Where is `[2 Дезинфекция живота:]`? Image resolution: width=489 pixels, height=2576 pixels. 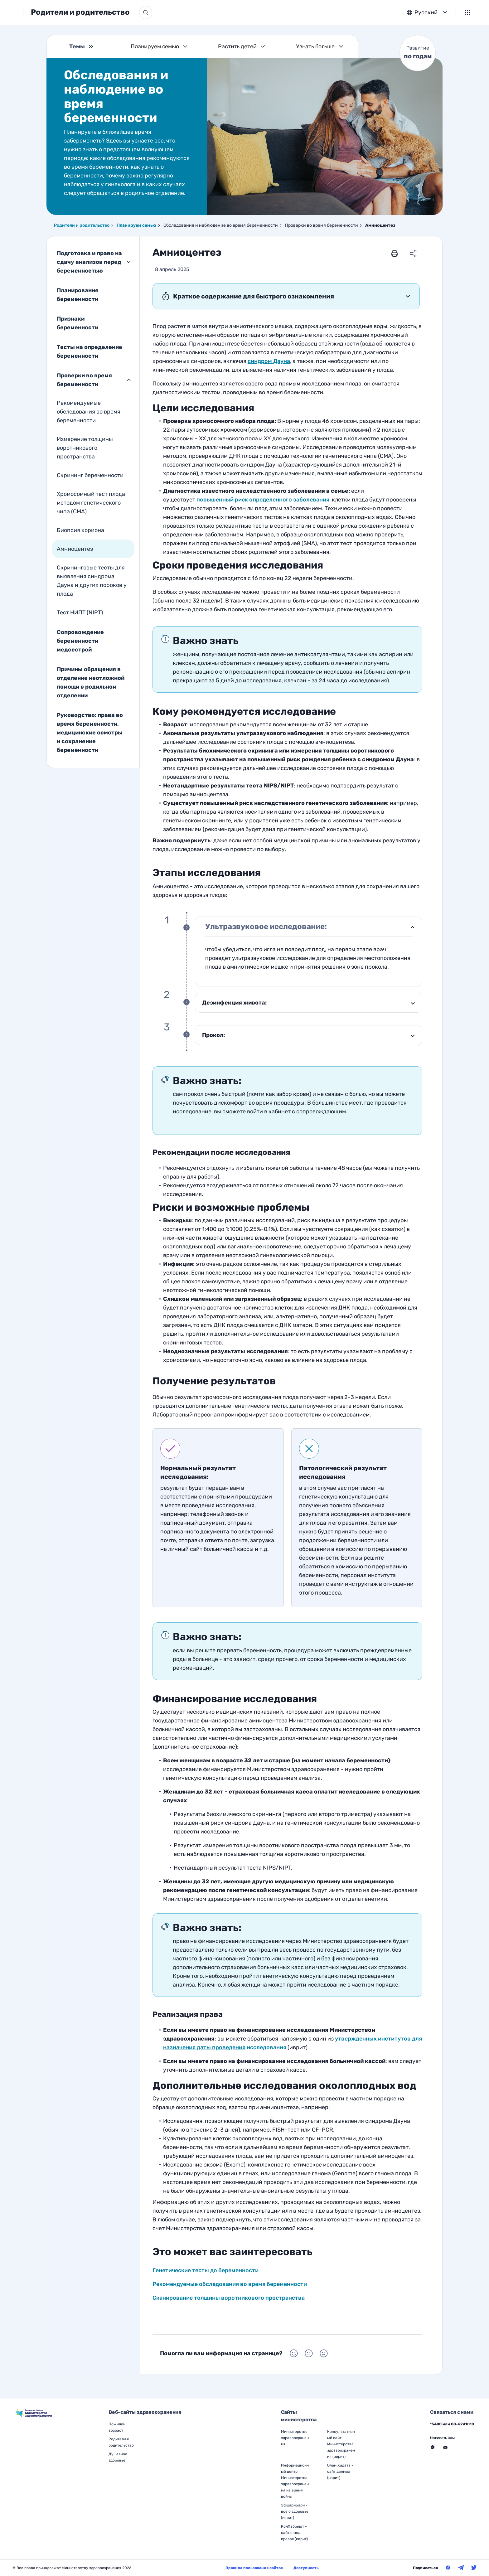
[2 Дезинфекция живота:] is located at coordinates (308, 1003).